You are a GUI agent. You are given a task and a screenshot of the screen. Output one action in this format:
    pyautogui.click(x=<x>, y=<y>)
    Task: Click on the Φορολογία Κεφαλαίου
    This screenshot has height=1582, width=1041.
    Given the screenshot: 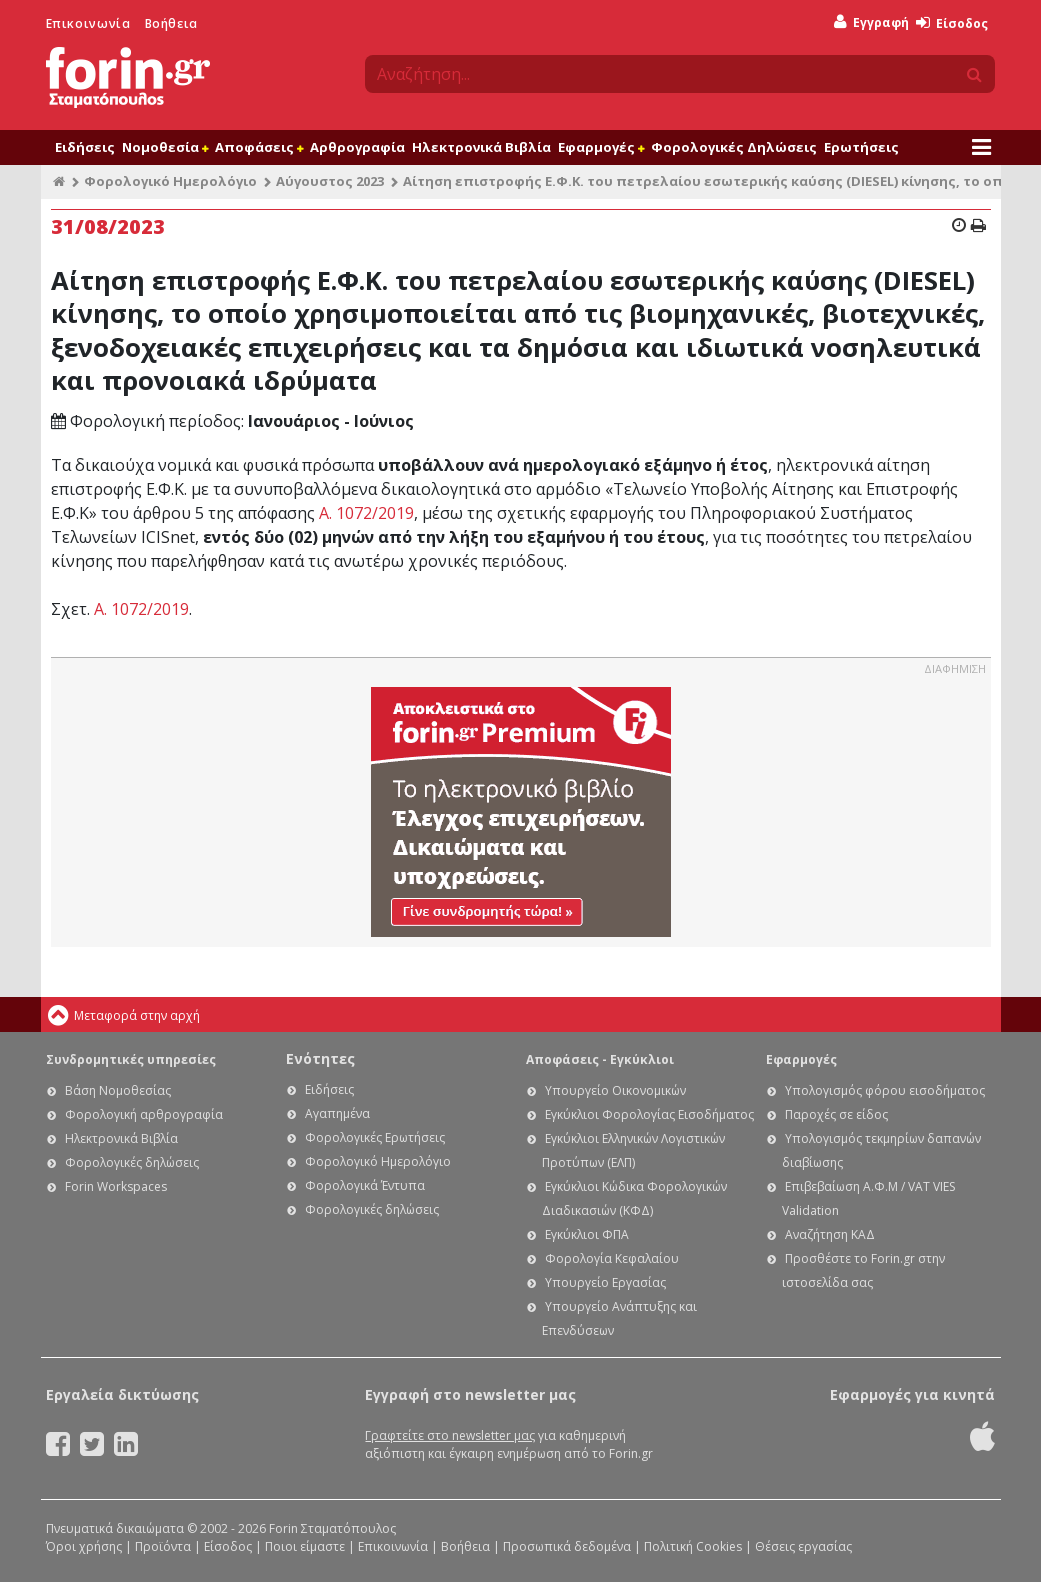 What is the action you would take?
    pyautogui.click(x=612, y=1258)
    